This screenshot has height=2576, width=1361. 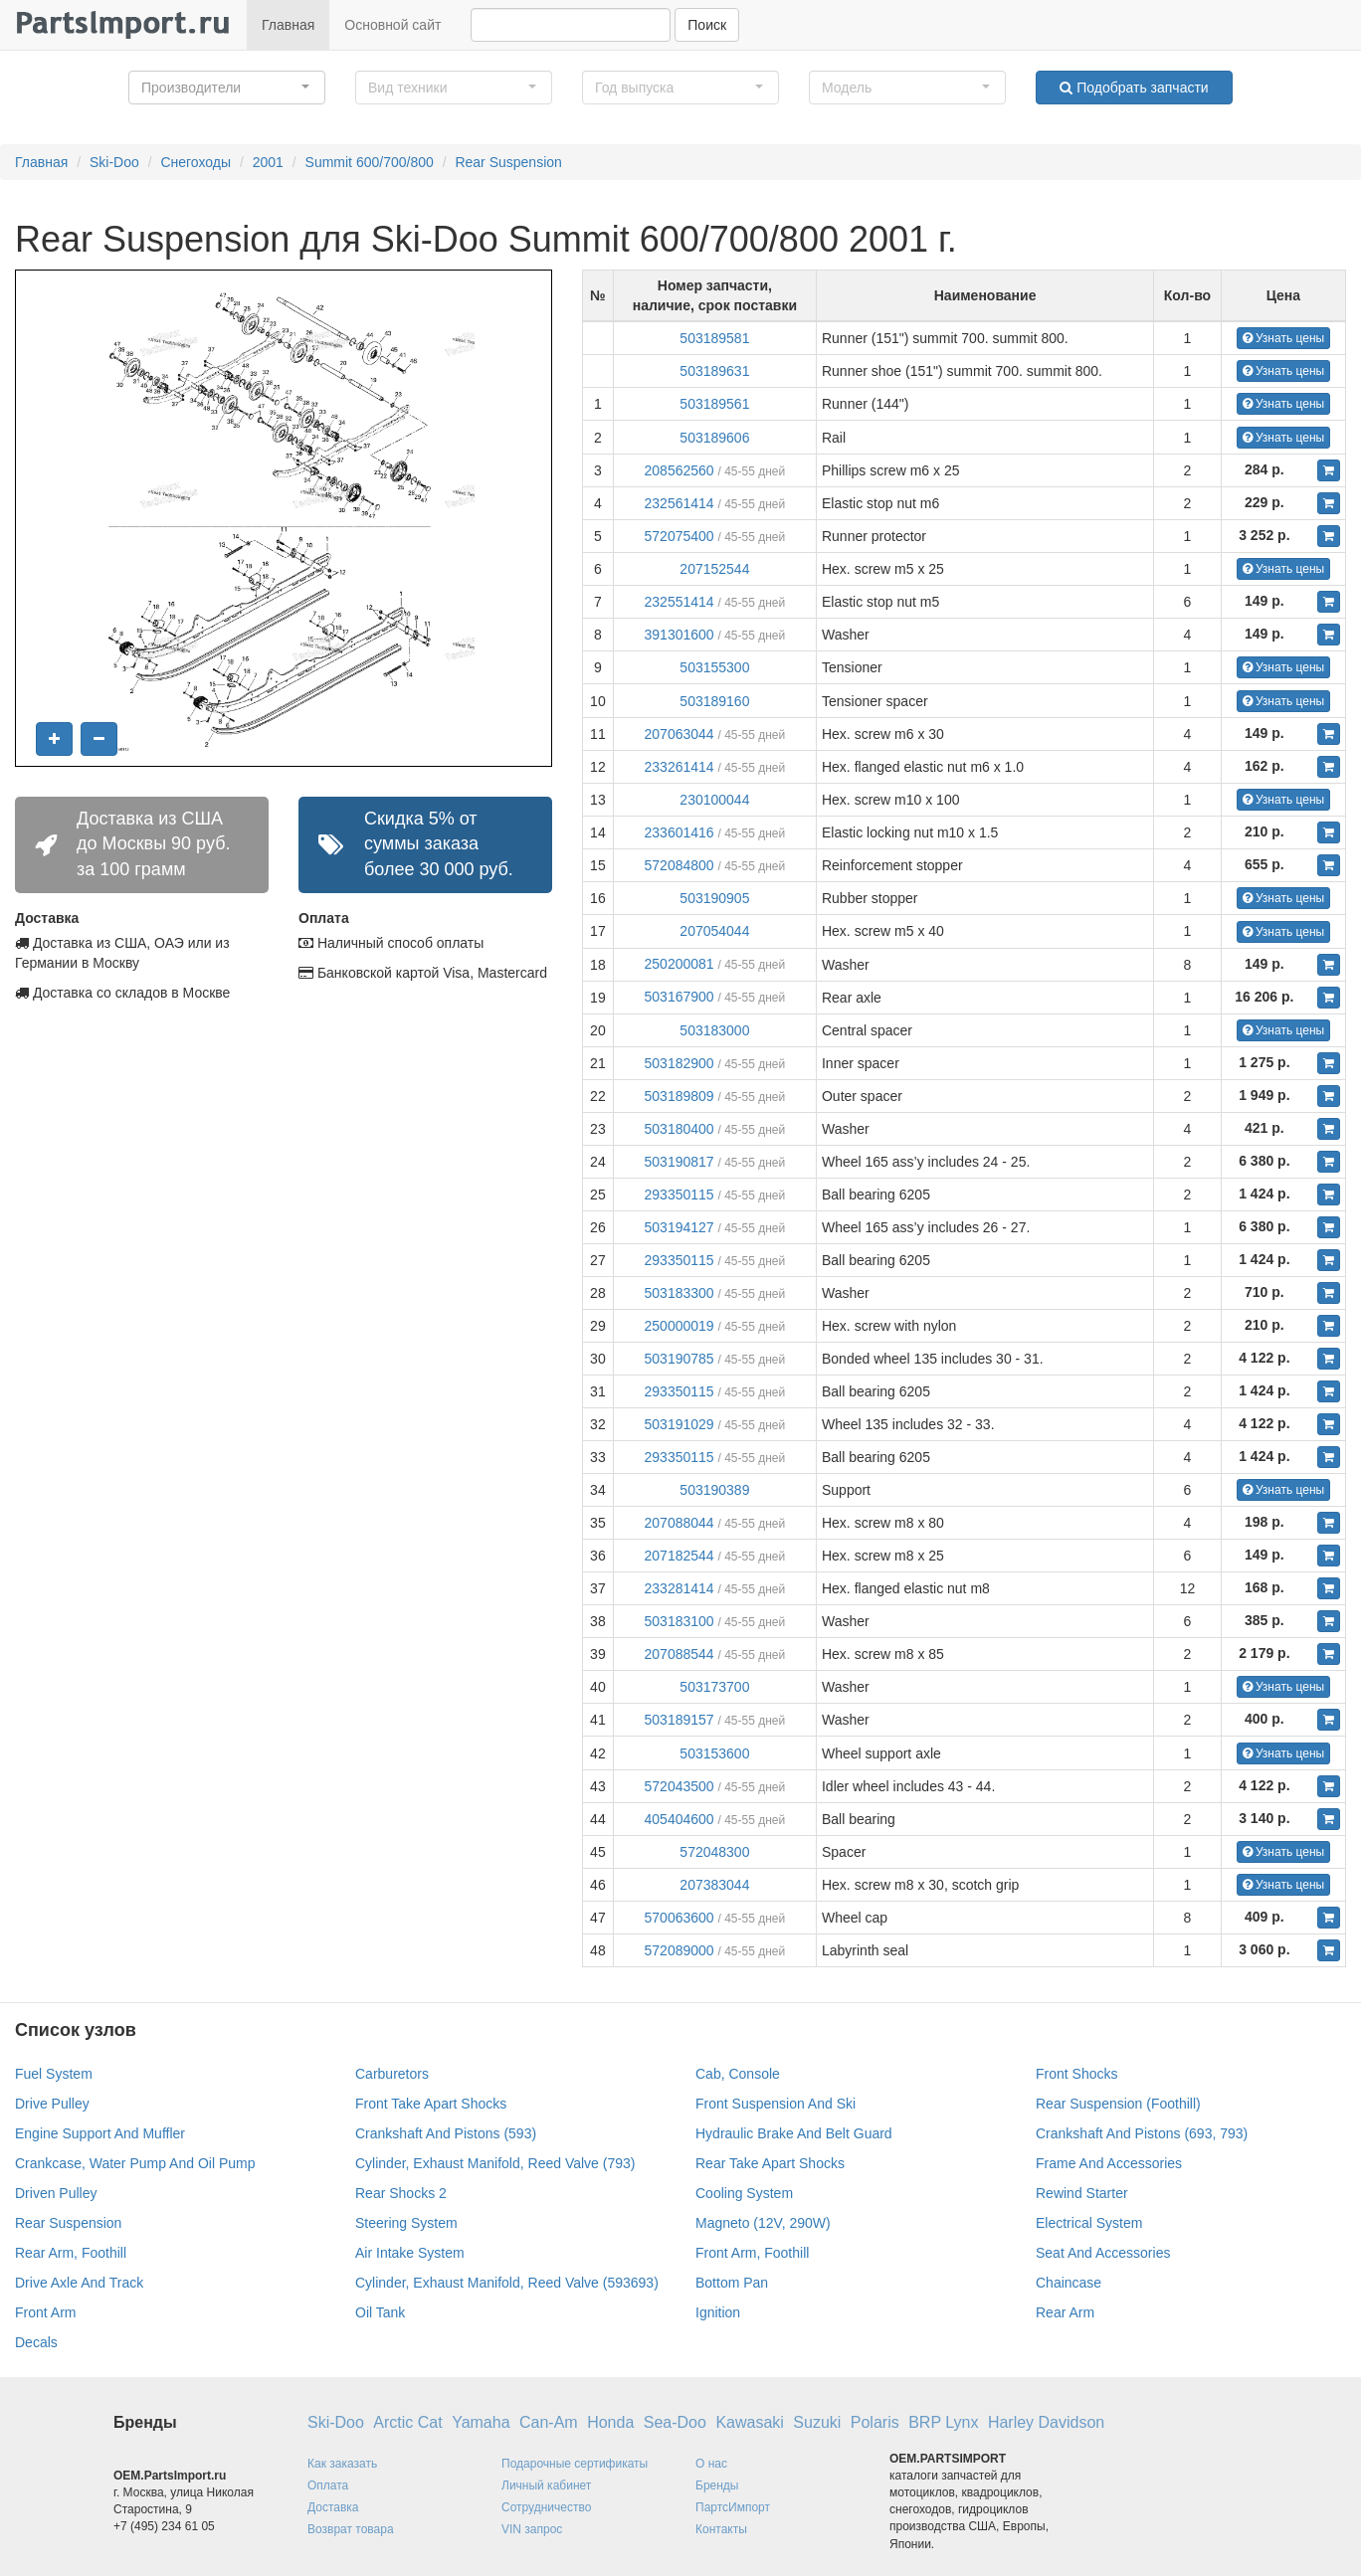 What do you see at coordinates (714, 371) in the screenshot?
I see `503189631` at bounding box center [714, 371].